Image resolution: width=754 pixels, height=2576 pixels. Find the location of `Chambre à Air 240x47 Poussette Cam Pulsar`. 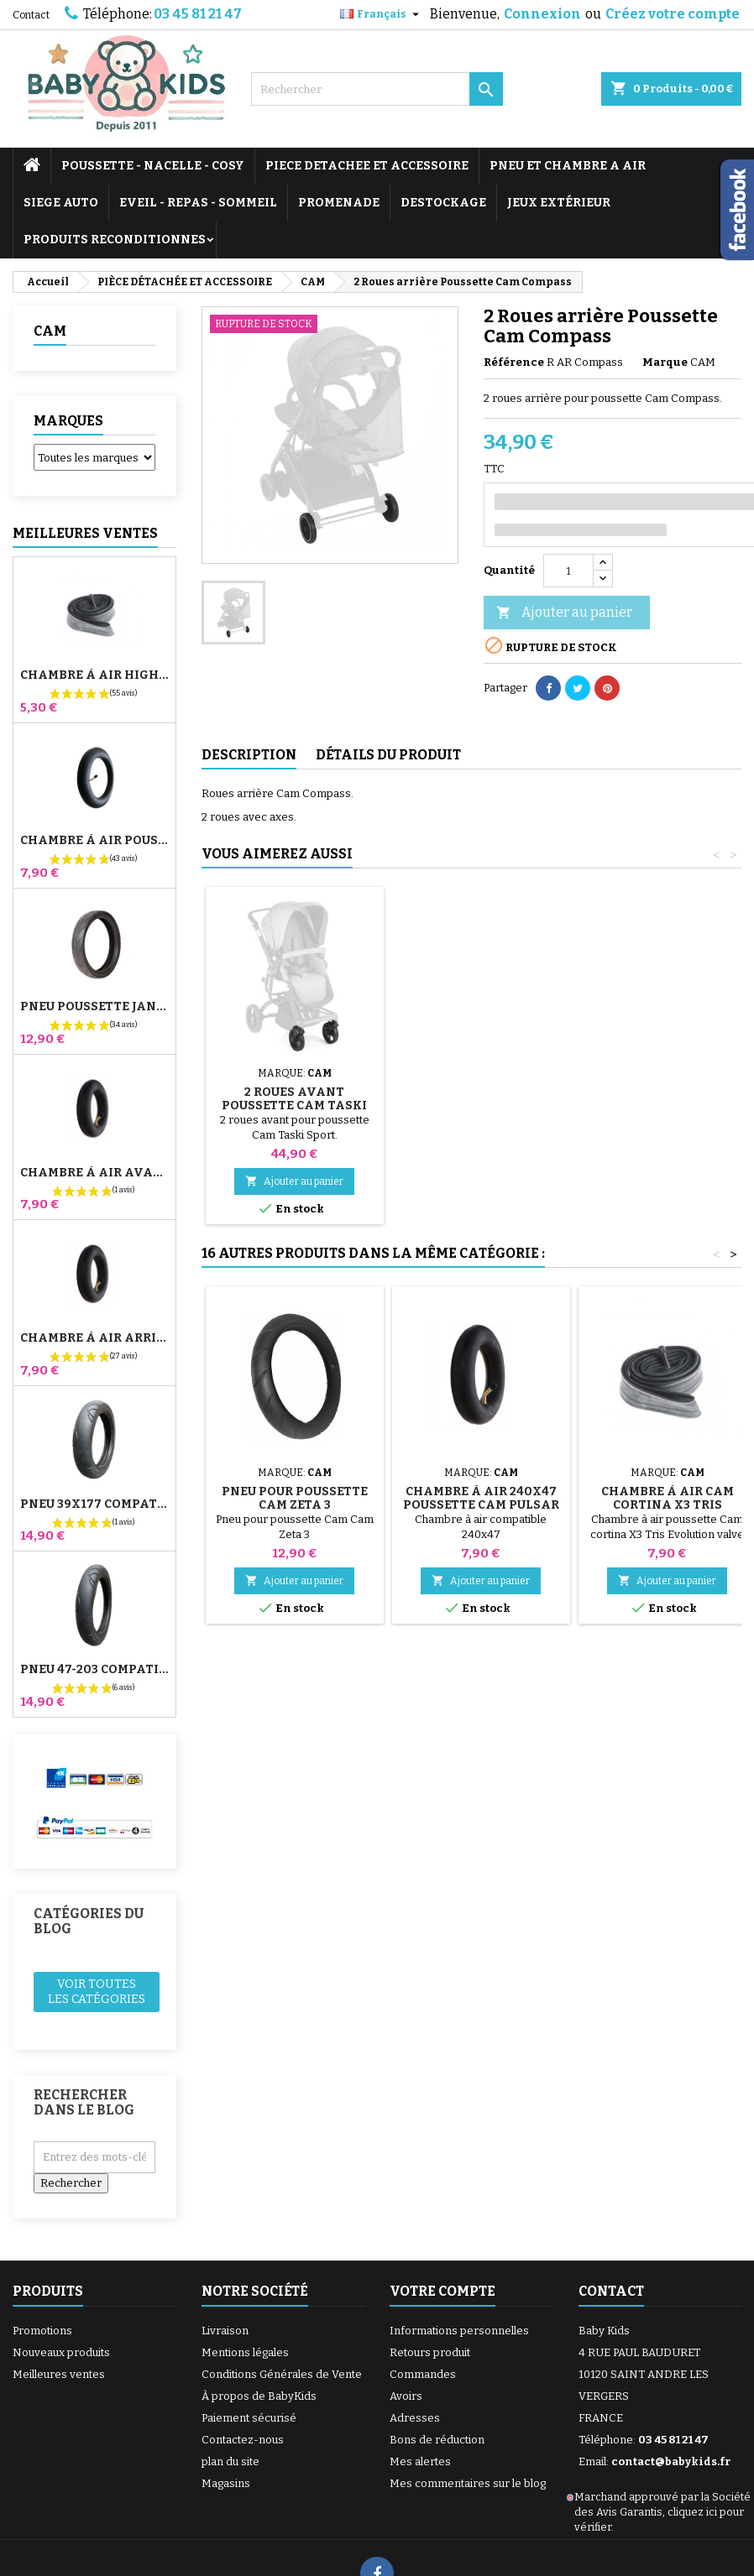

Chambre à Air 240x47 Poussette Cam Pulsar is located at coordinates (481, 1498).